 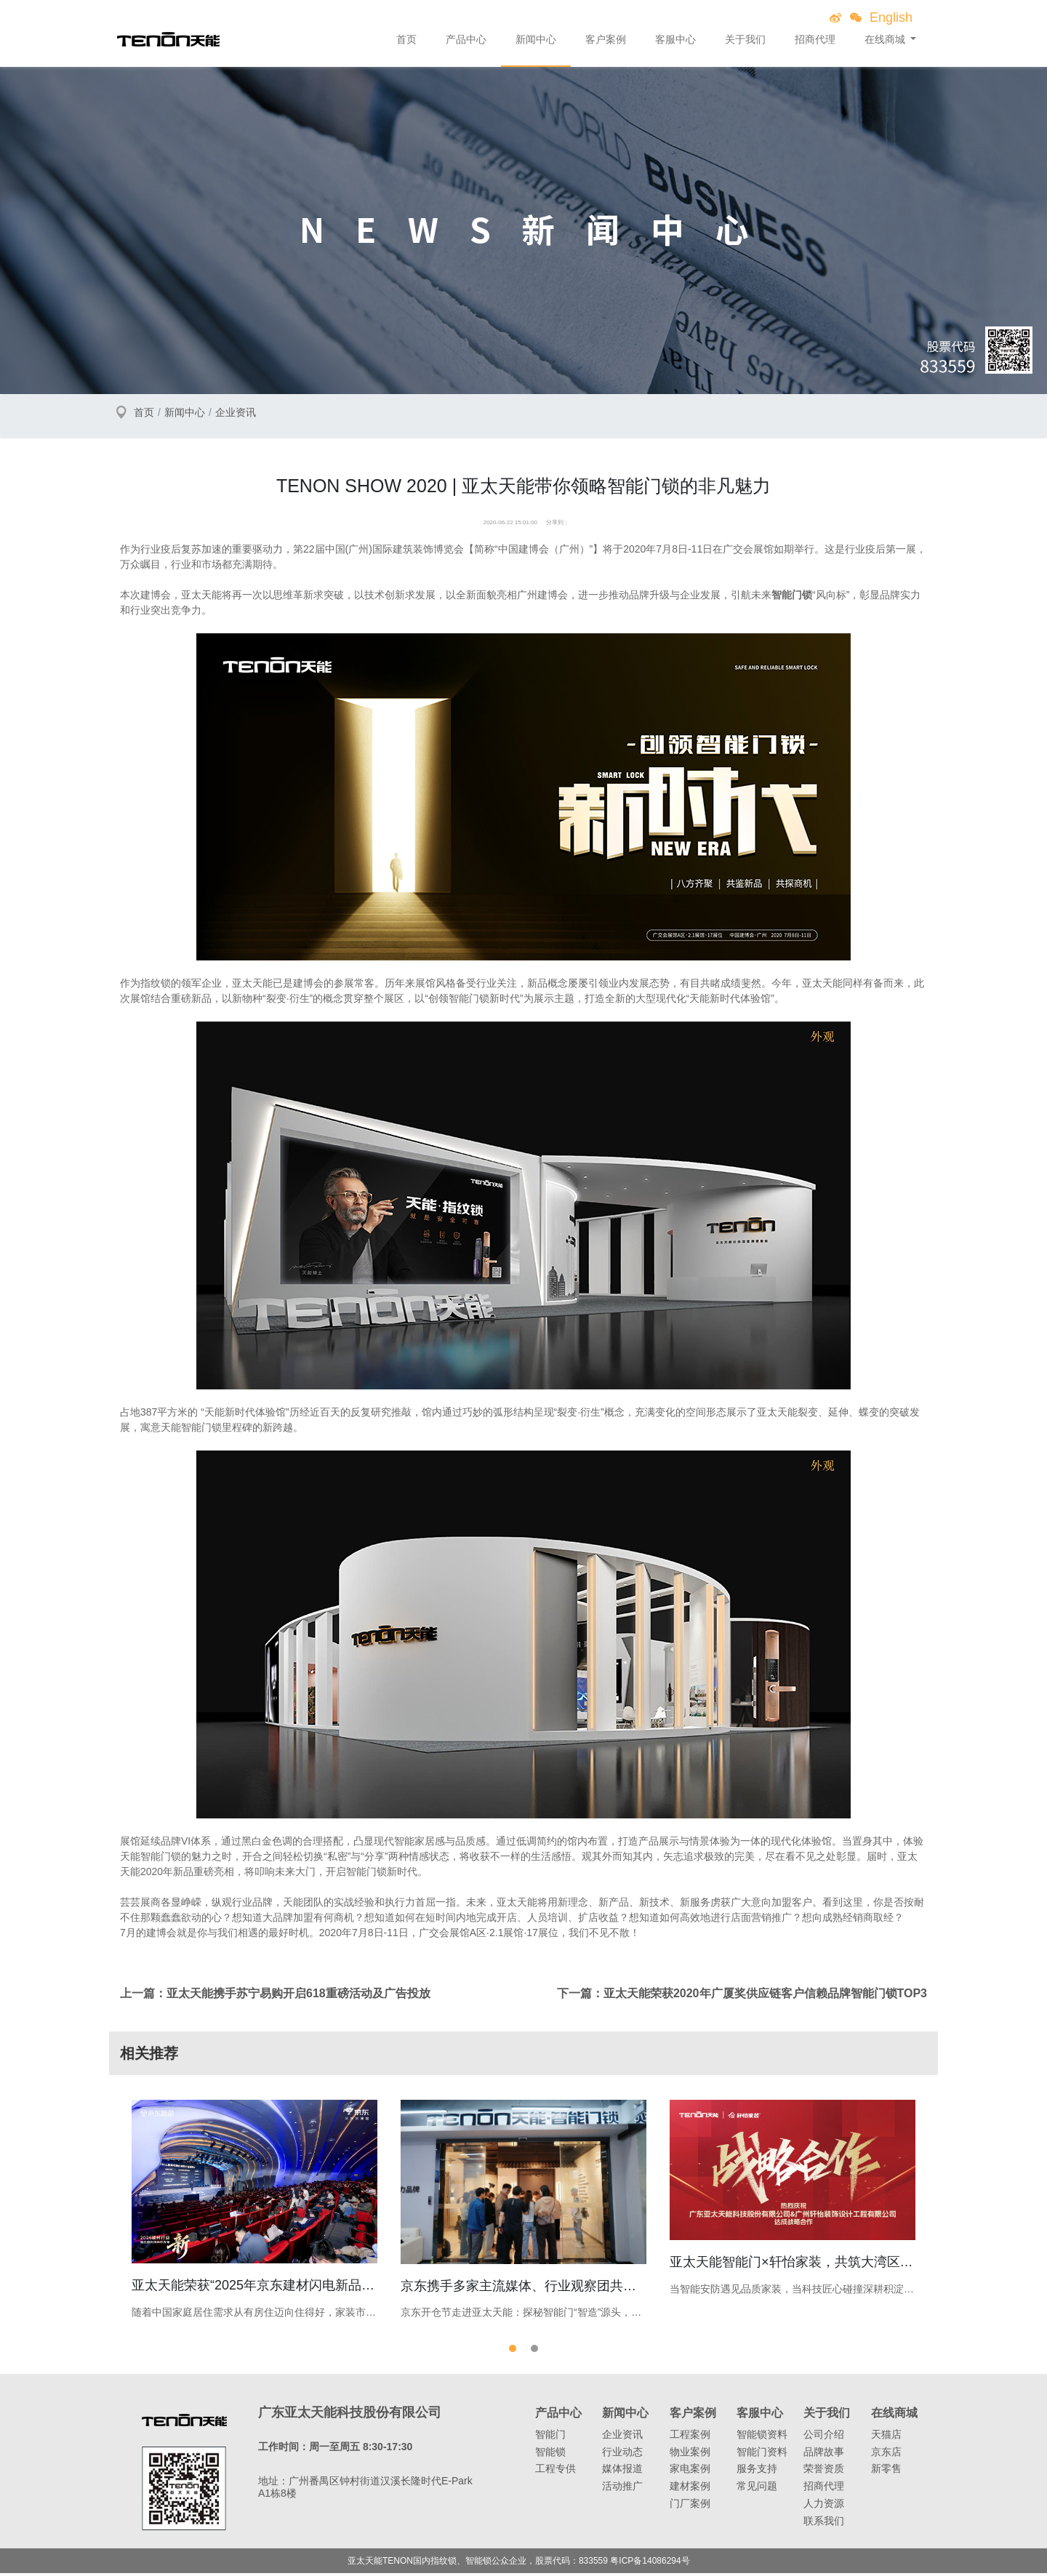 I want to click on 在线商城, so click(x=894, y=2416).